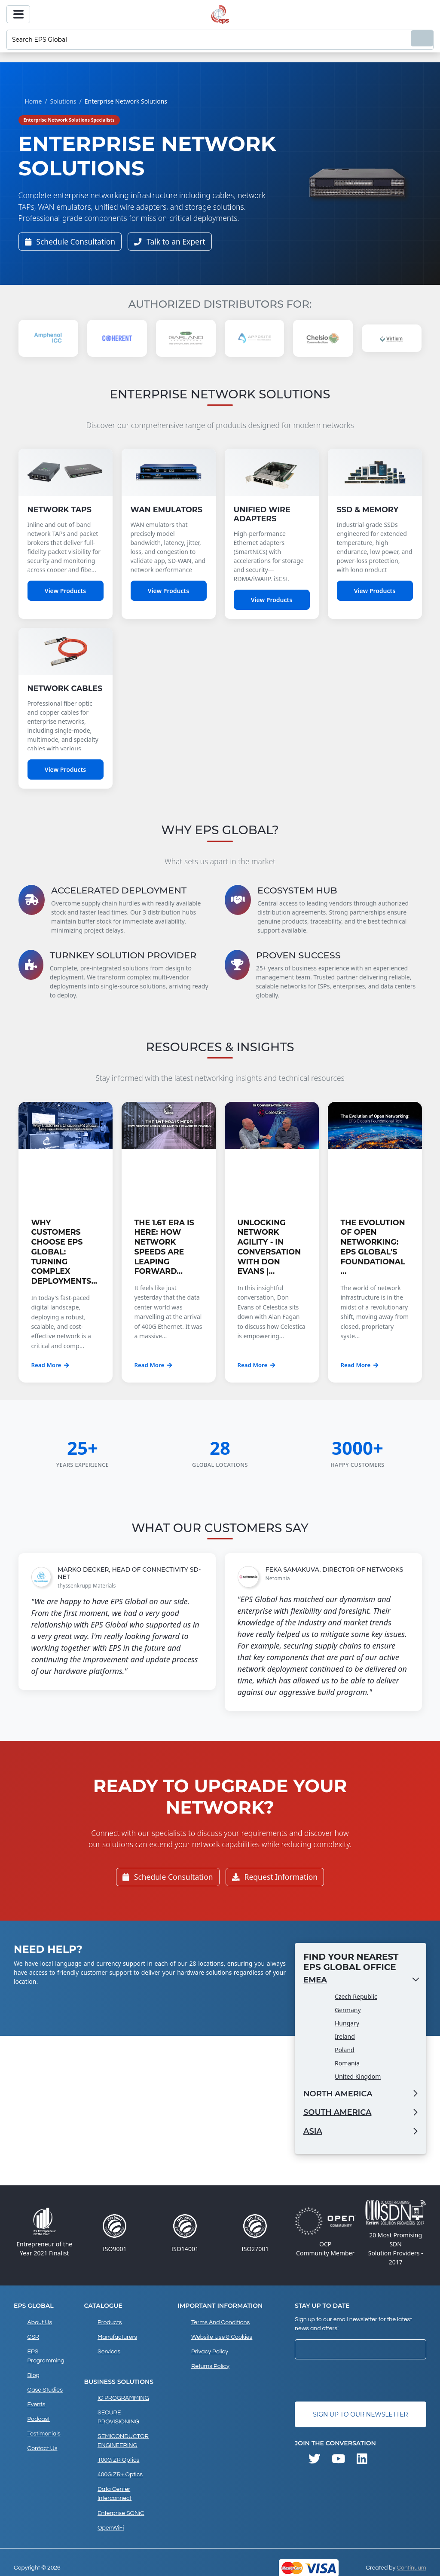  I want to click on SEMICONDUCTOR ENGINEERING, so click(121, 2415).